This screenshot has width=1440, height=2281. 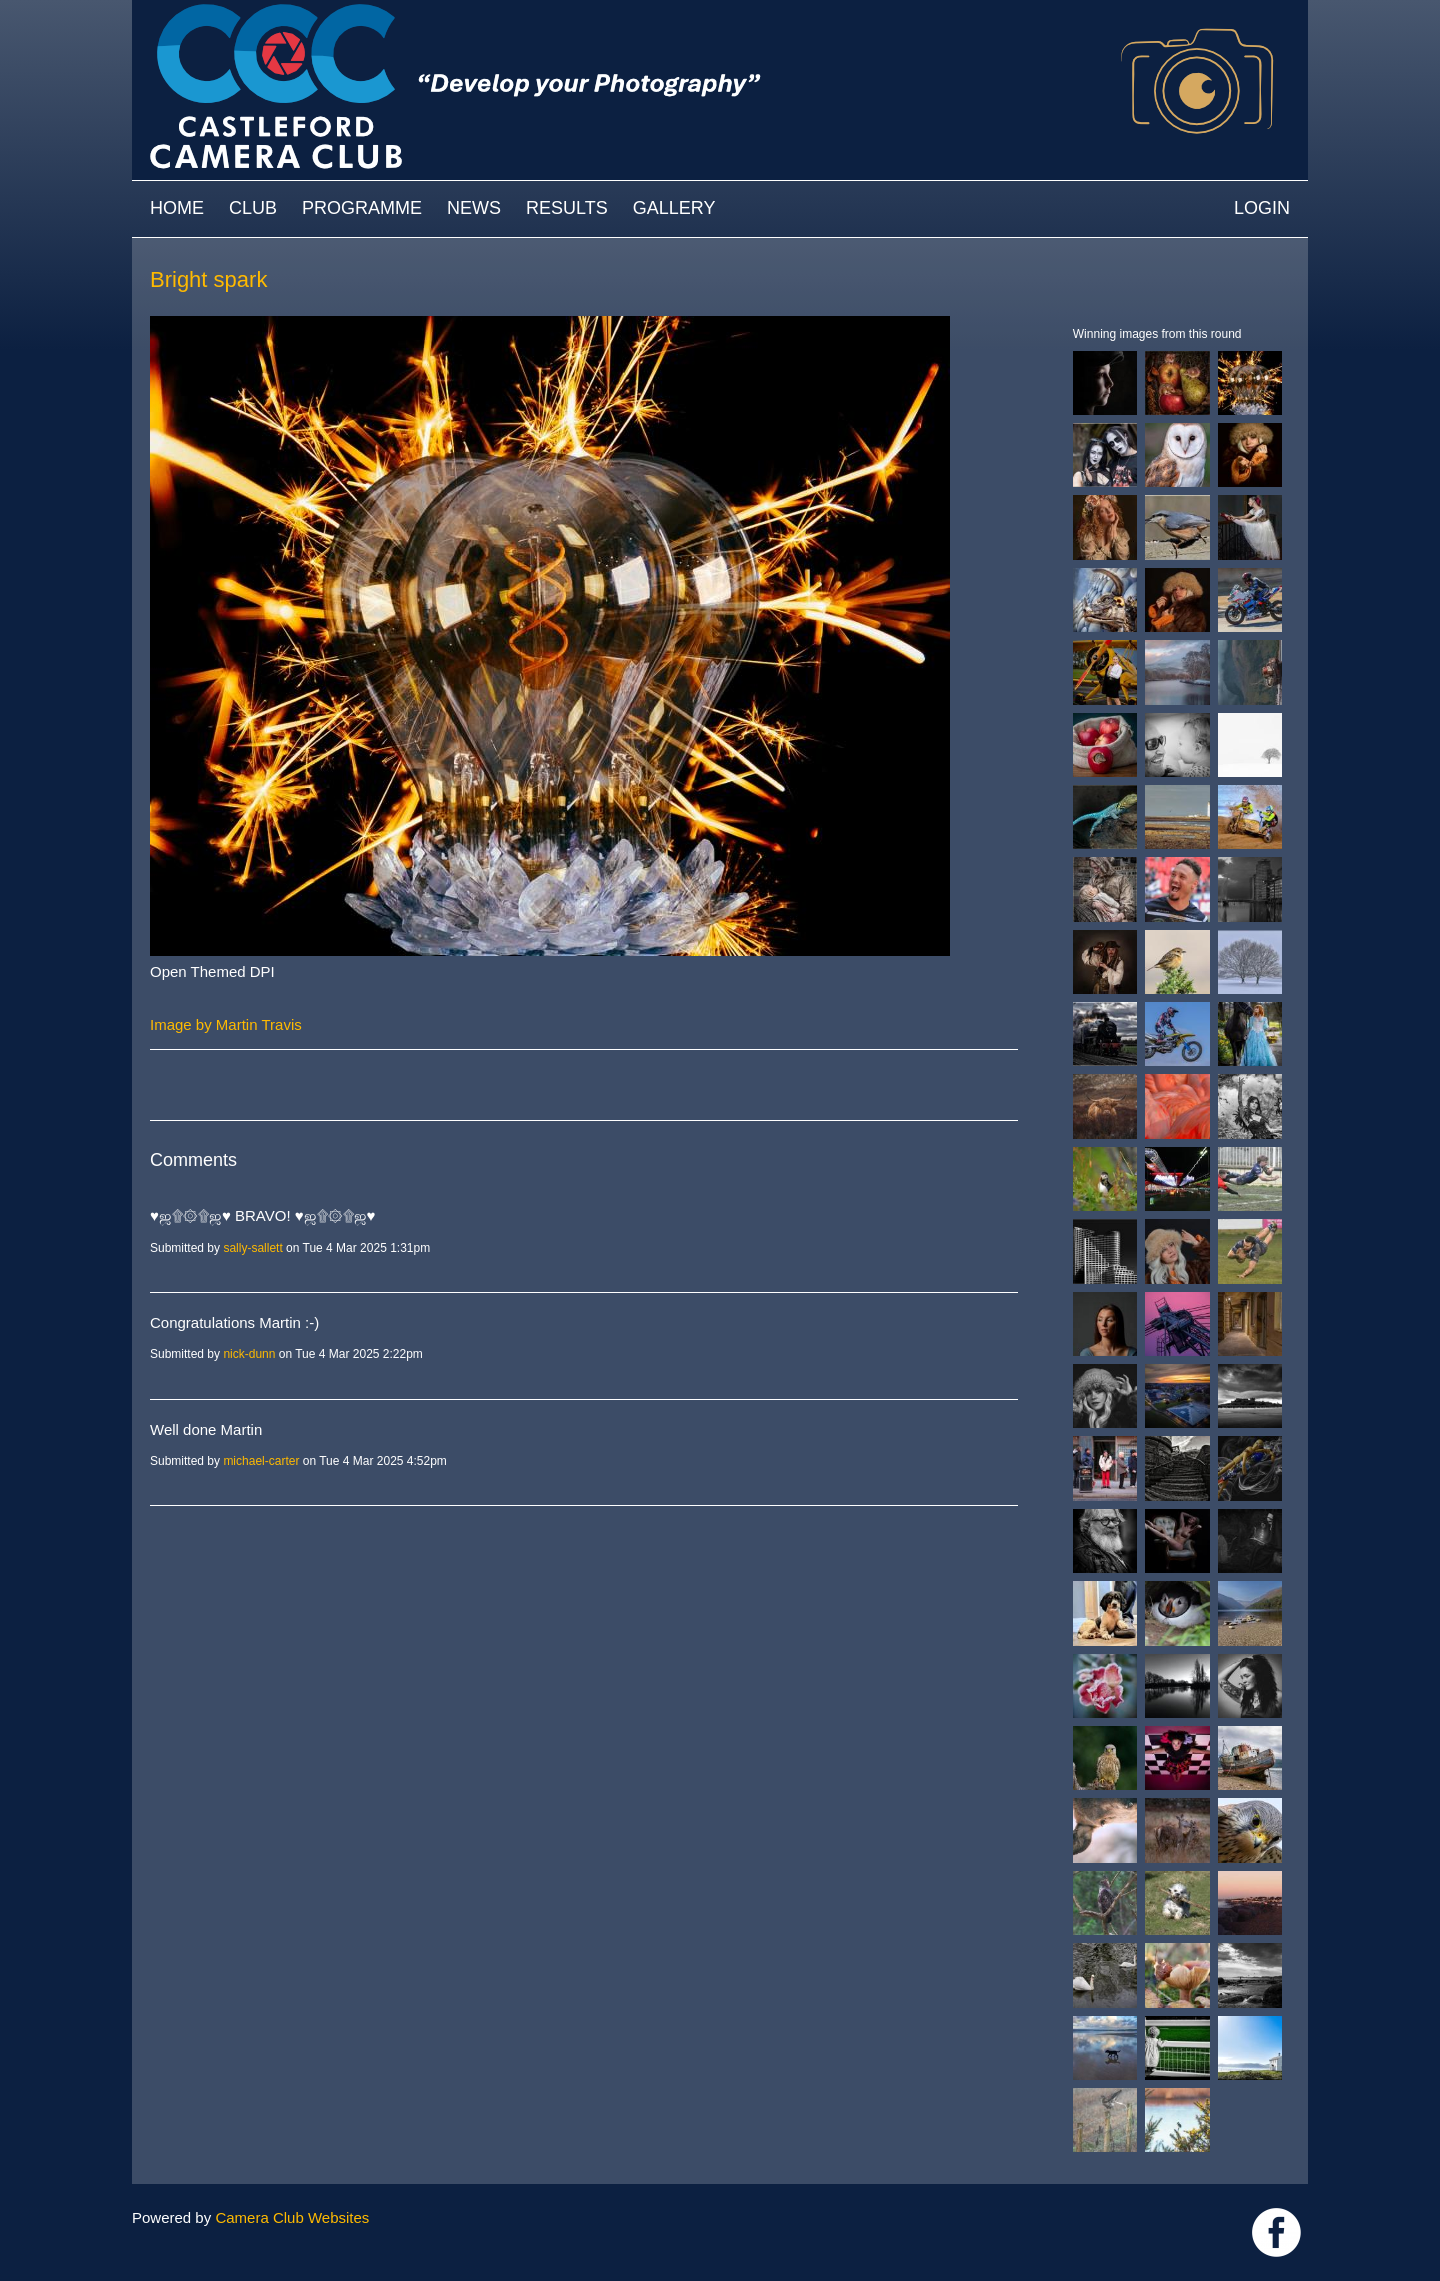 What do you see at coordinates (226, 1024) in the screenshot?
I see `Image by Martin Travis` at bounding box center [226, 1024].